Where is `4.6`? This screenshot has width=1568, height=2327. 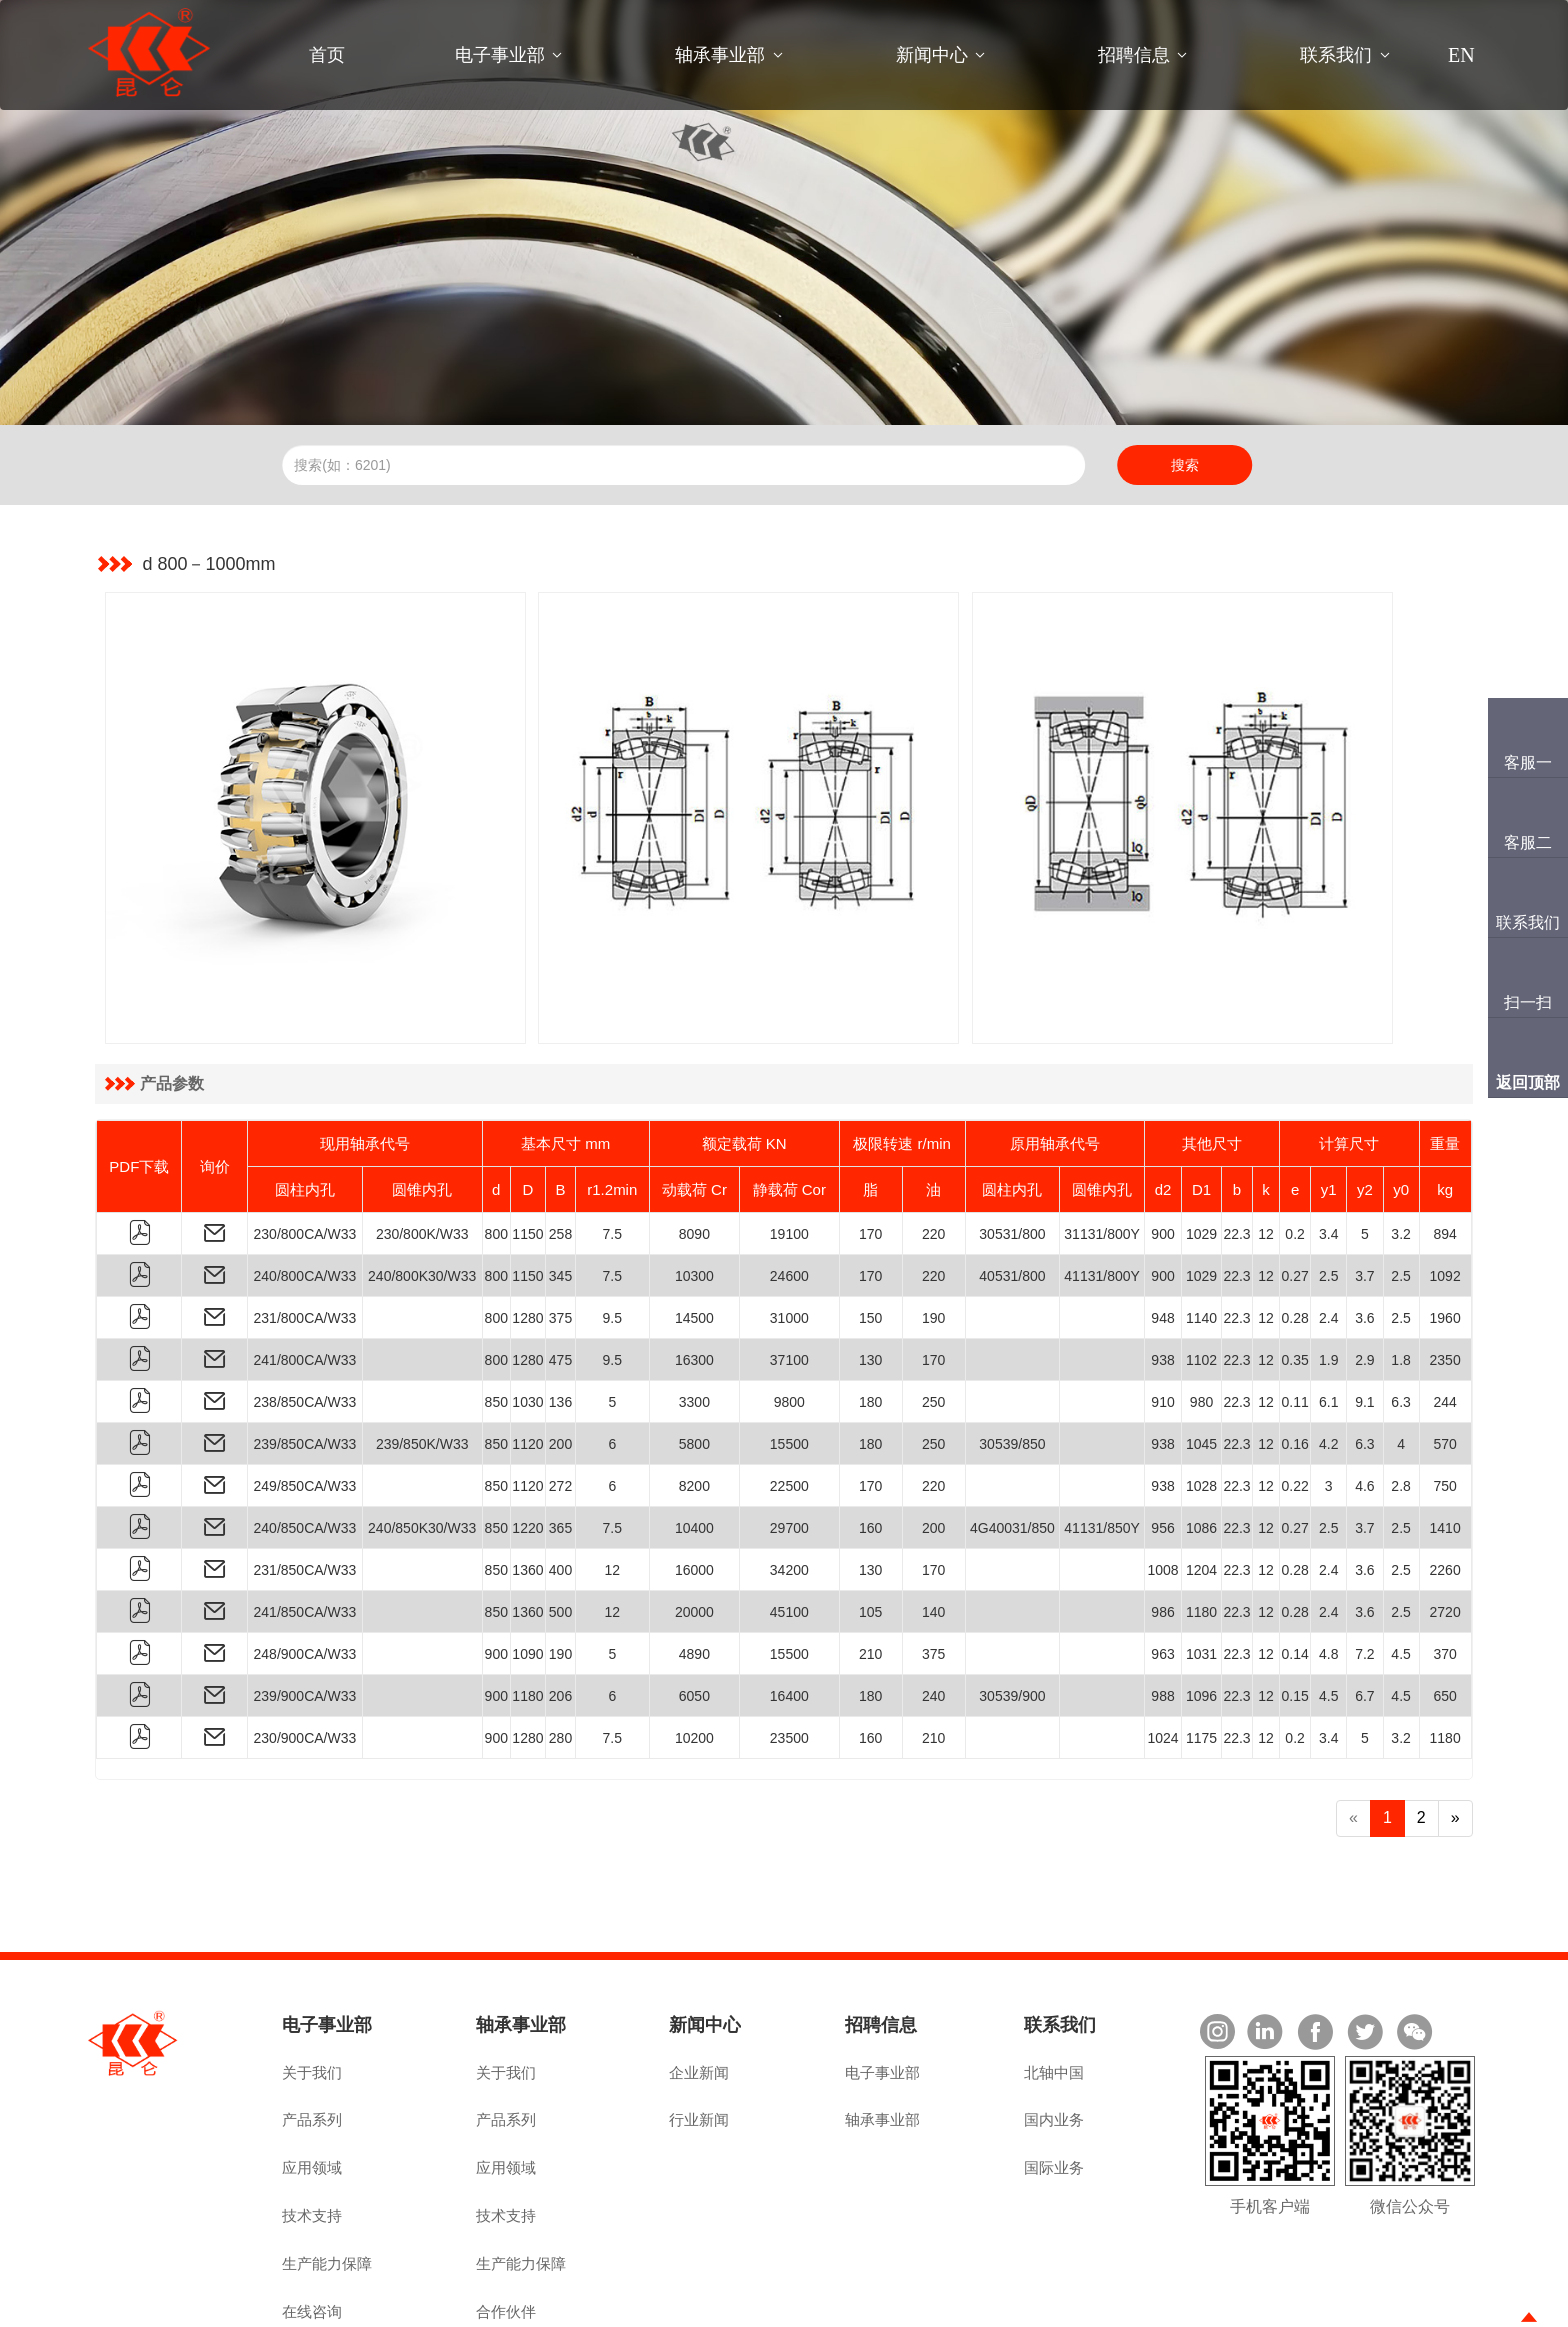
4.6 is located at coordinates (1364, 1394).